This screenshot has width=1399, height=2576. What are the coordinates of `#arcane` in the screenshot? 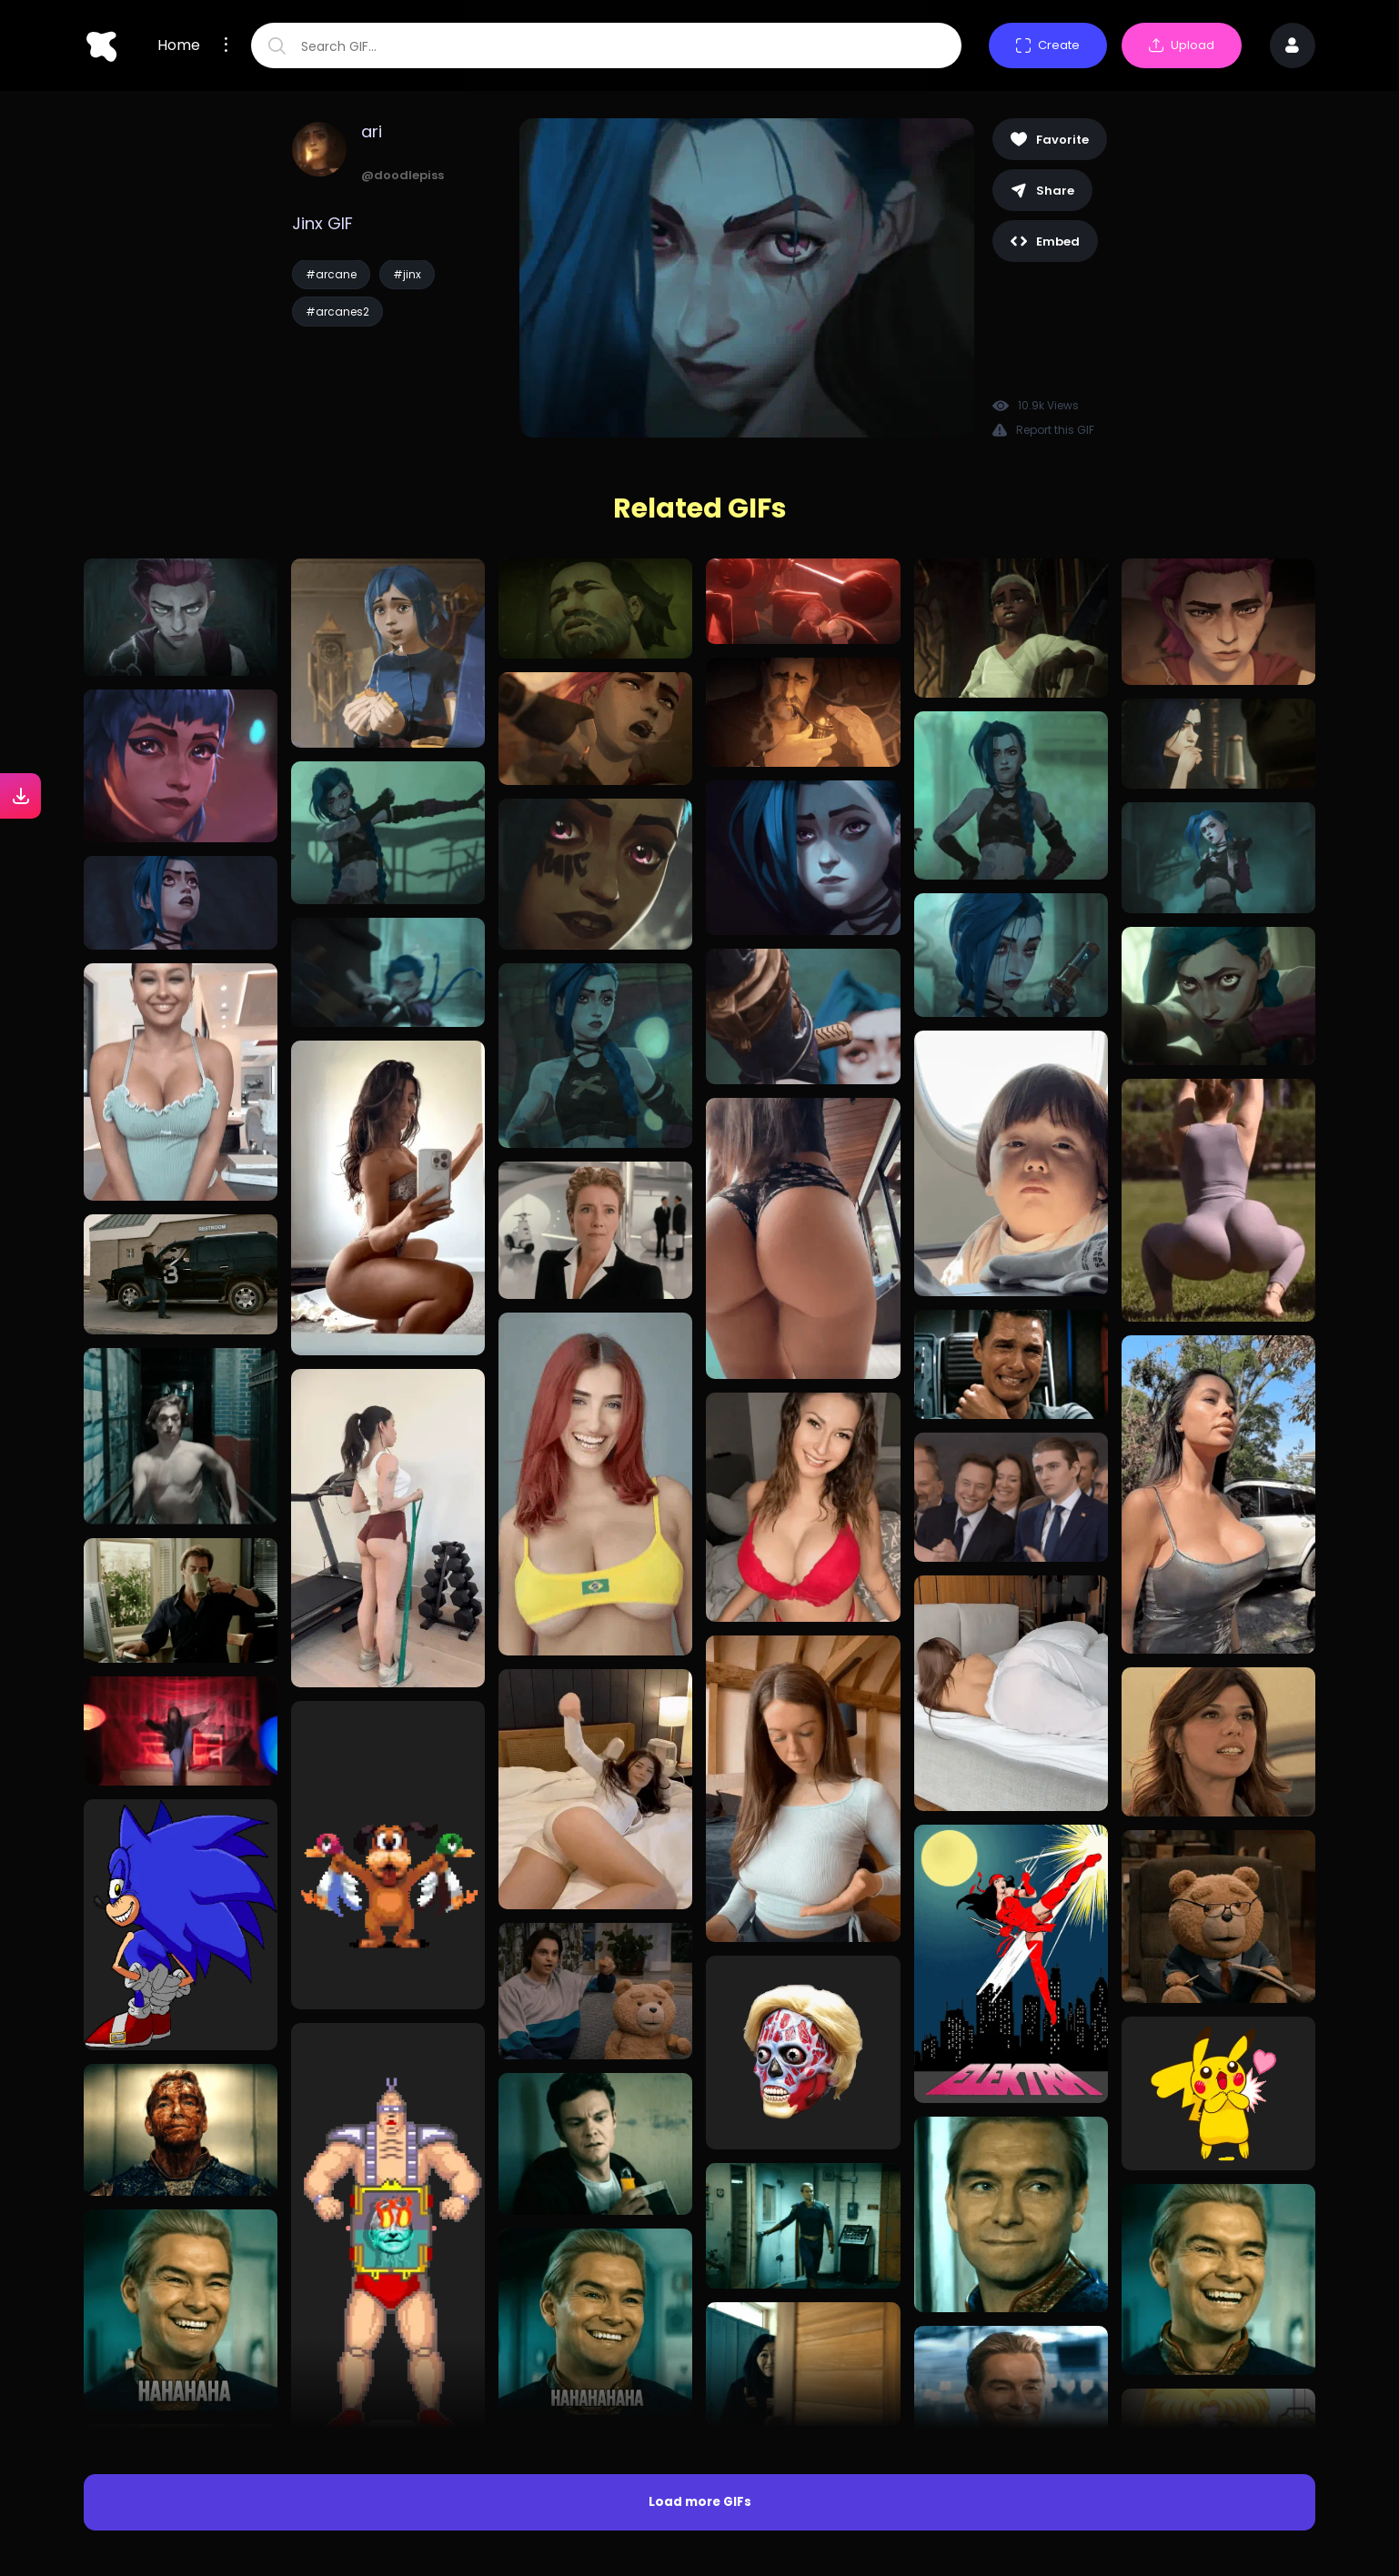 It's located at (331, 274).